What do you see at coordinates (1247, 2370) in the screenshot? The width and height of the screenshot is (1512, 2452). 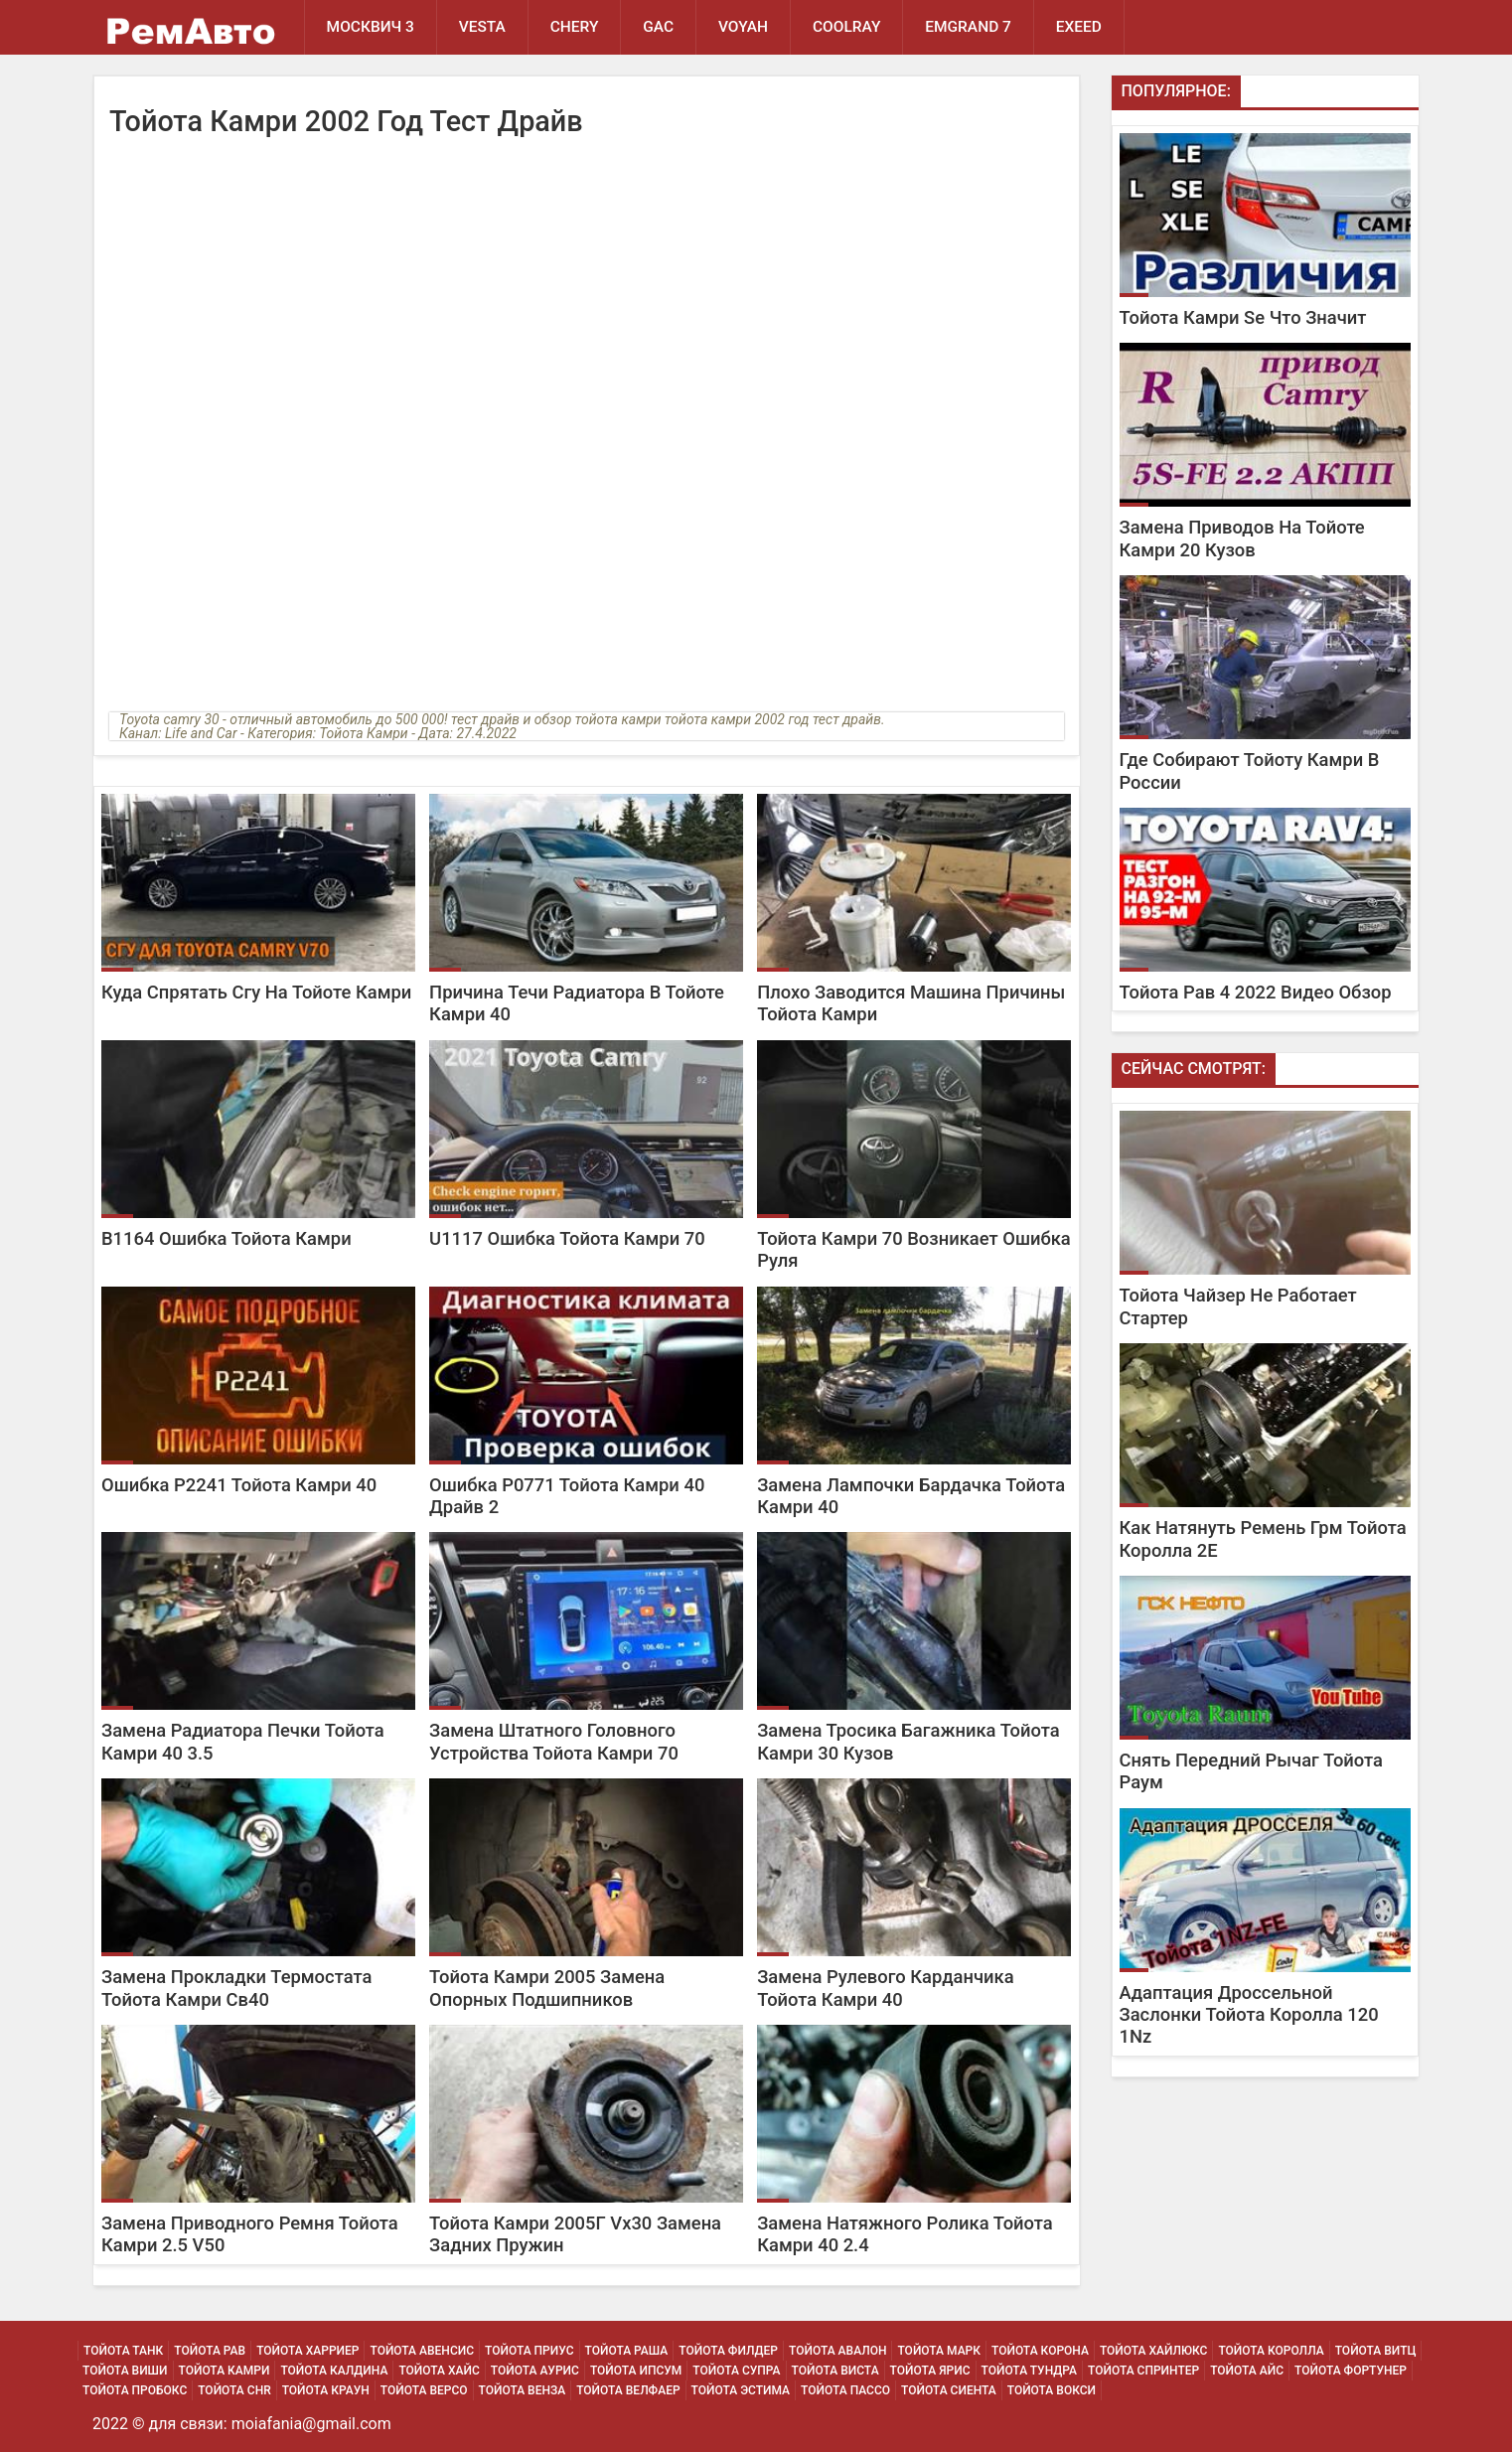 I see `Тойота Айс` at bounding box center [1247, 2370].